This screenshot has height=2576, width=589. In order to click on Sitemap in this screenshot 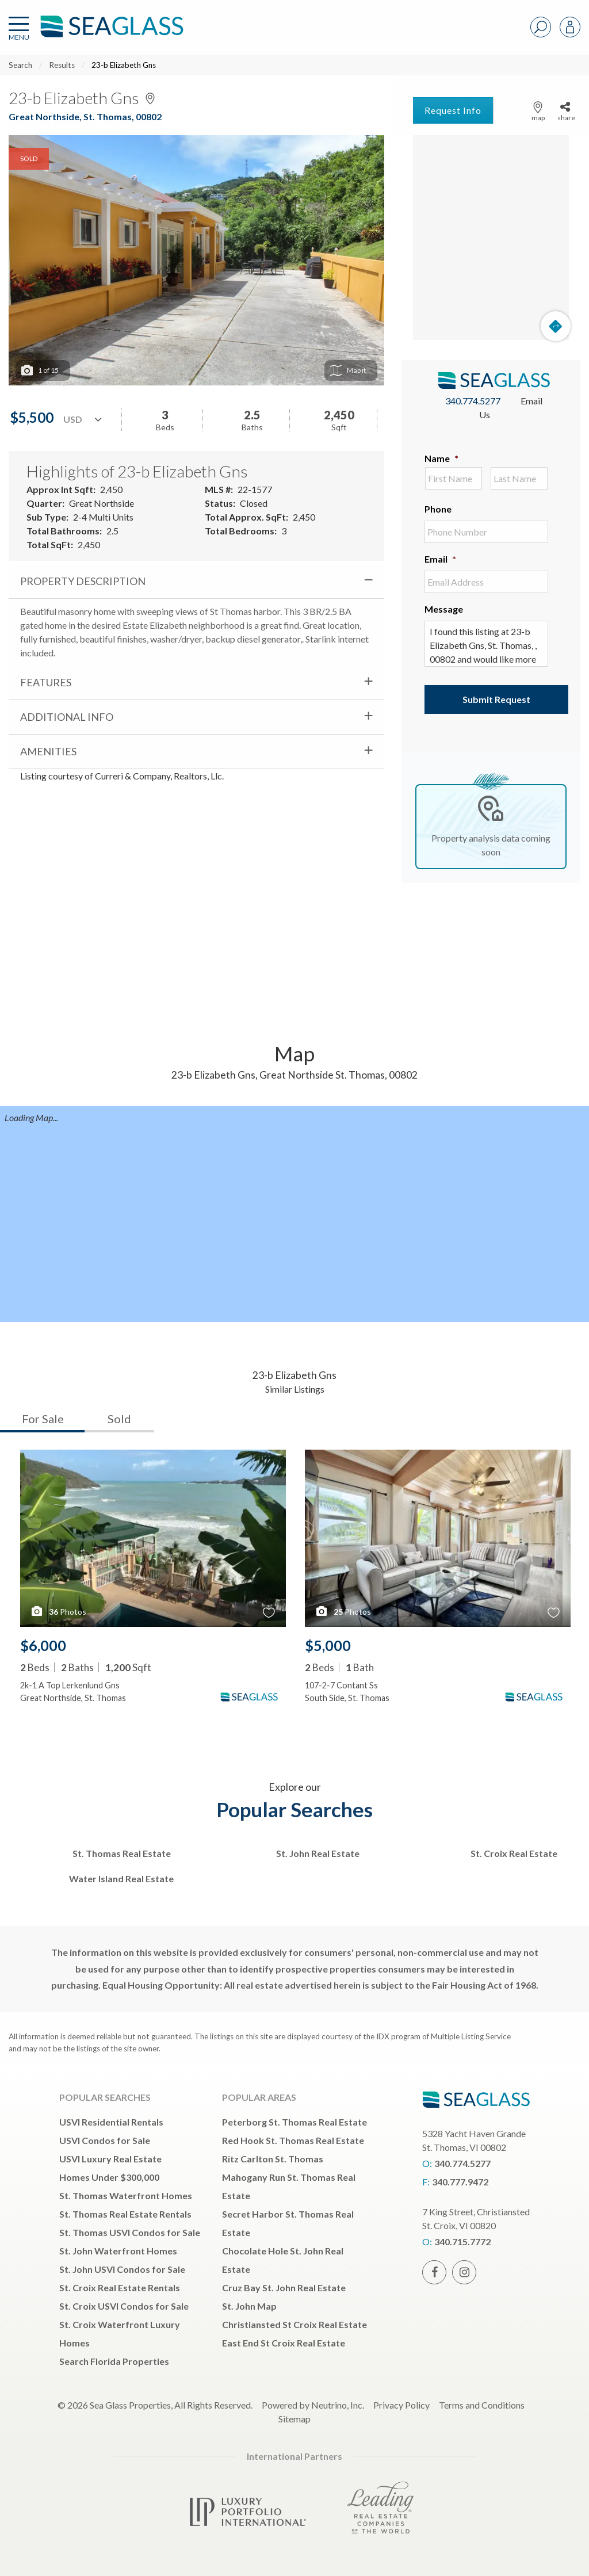, I will do `click(294, 2418)`.